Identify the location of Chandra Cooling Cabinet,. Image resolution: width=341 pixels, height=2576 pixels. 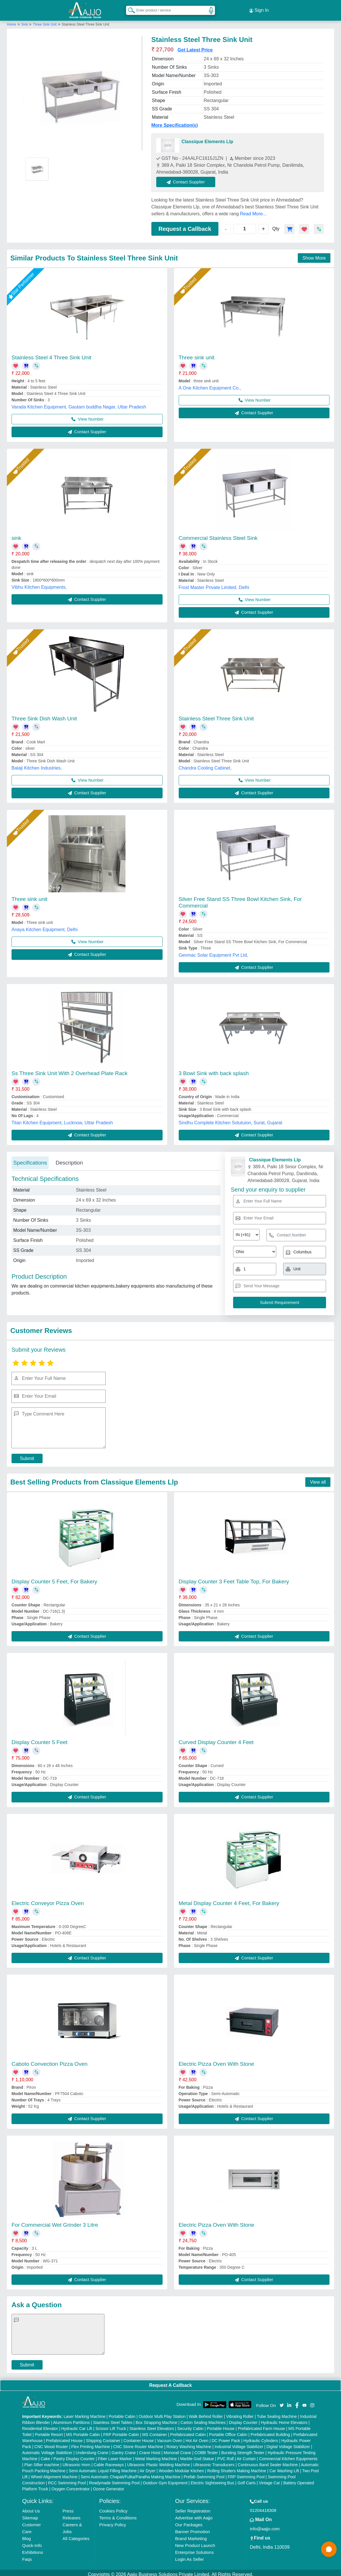
(205, 764).